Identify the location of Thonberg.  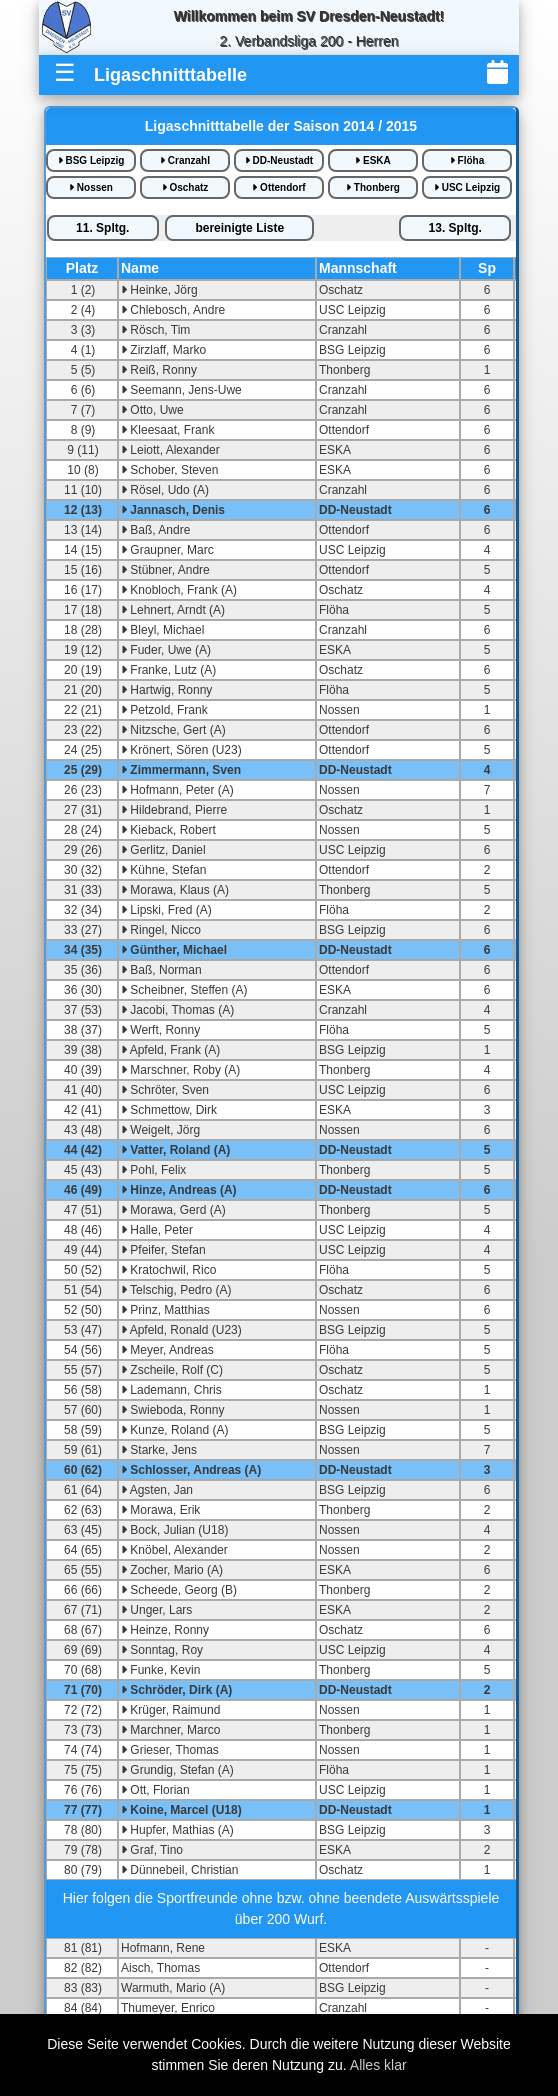
(373, 187).